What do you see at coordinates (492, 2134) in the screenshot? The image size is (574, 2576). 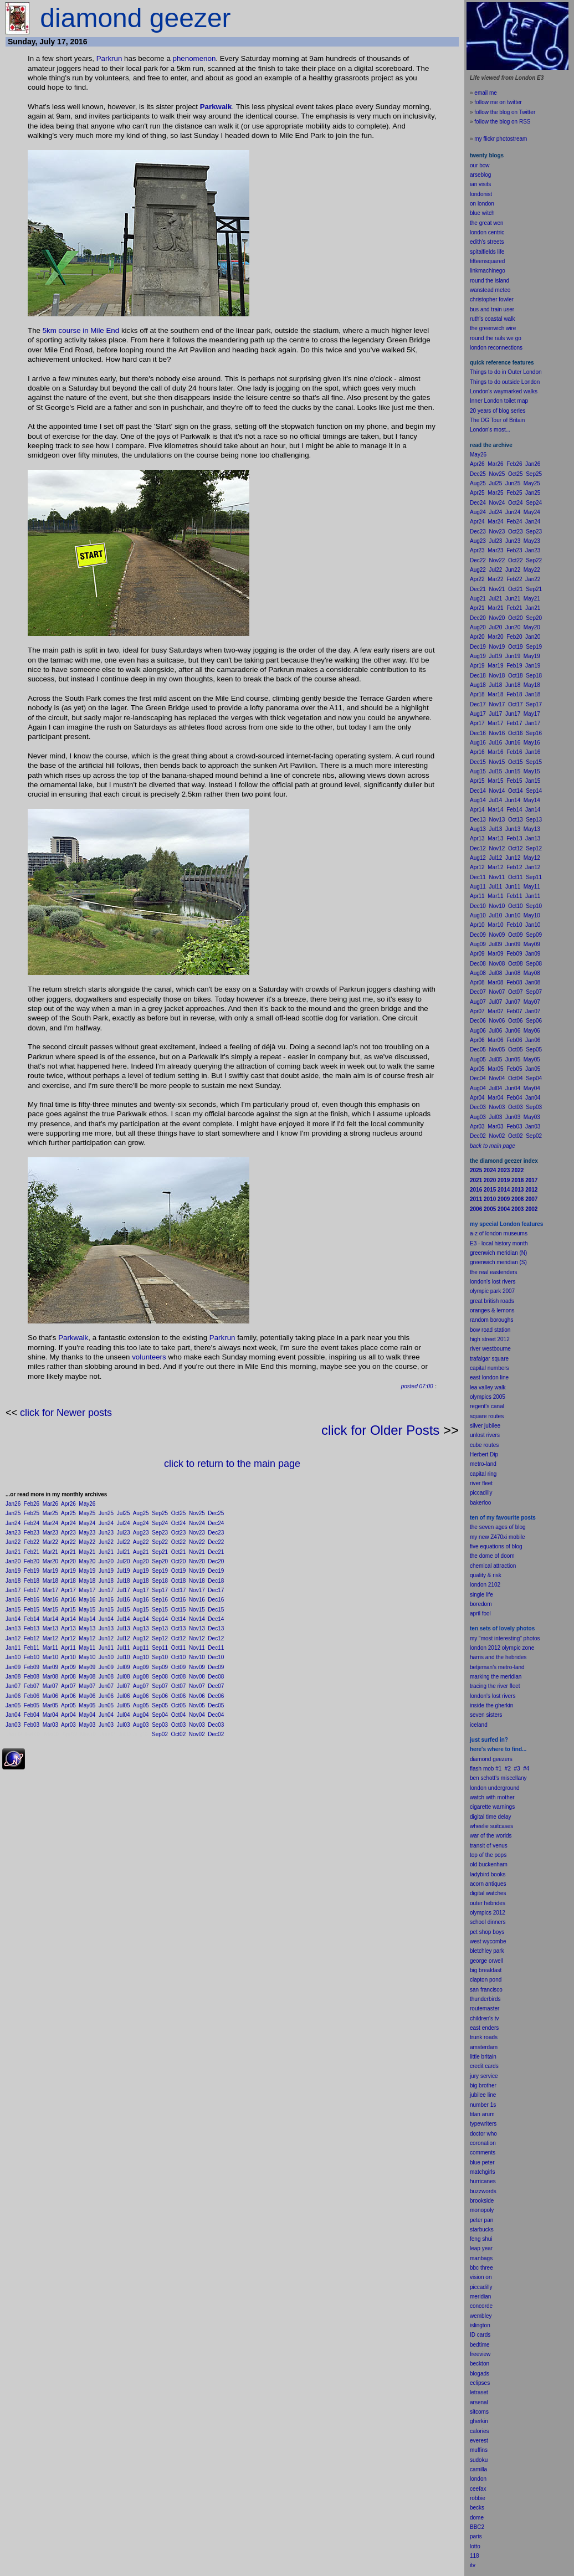 I see `who` at bounding box center [492, 2134].